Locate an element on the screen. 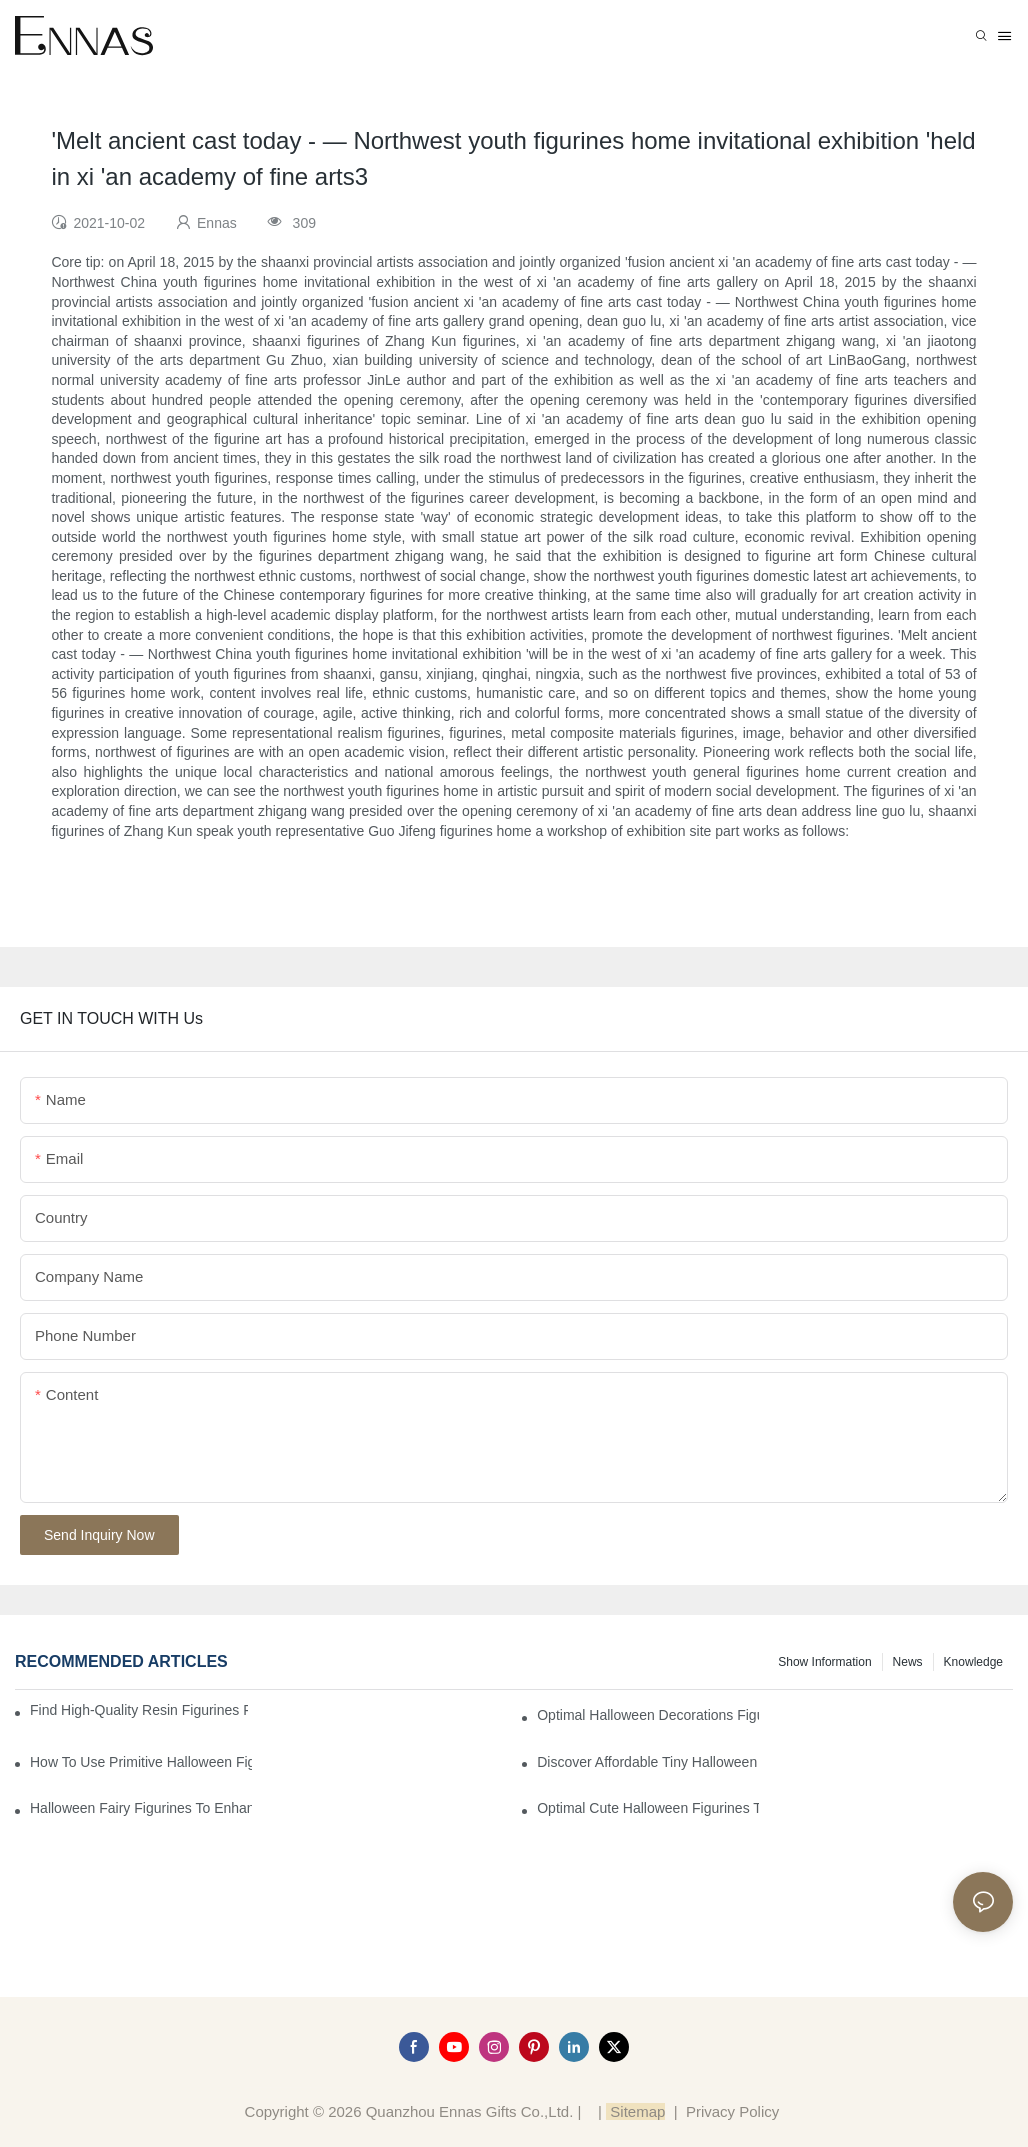 The image size is (1028, 2147). Discover Affordable Tiny Halloween Figurines for a Cozy Atmosphere is located at coordinates (648, 1762).